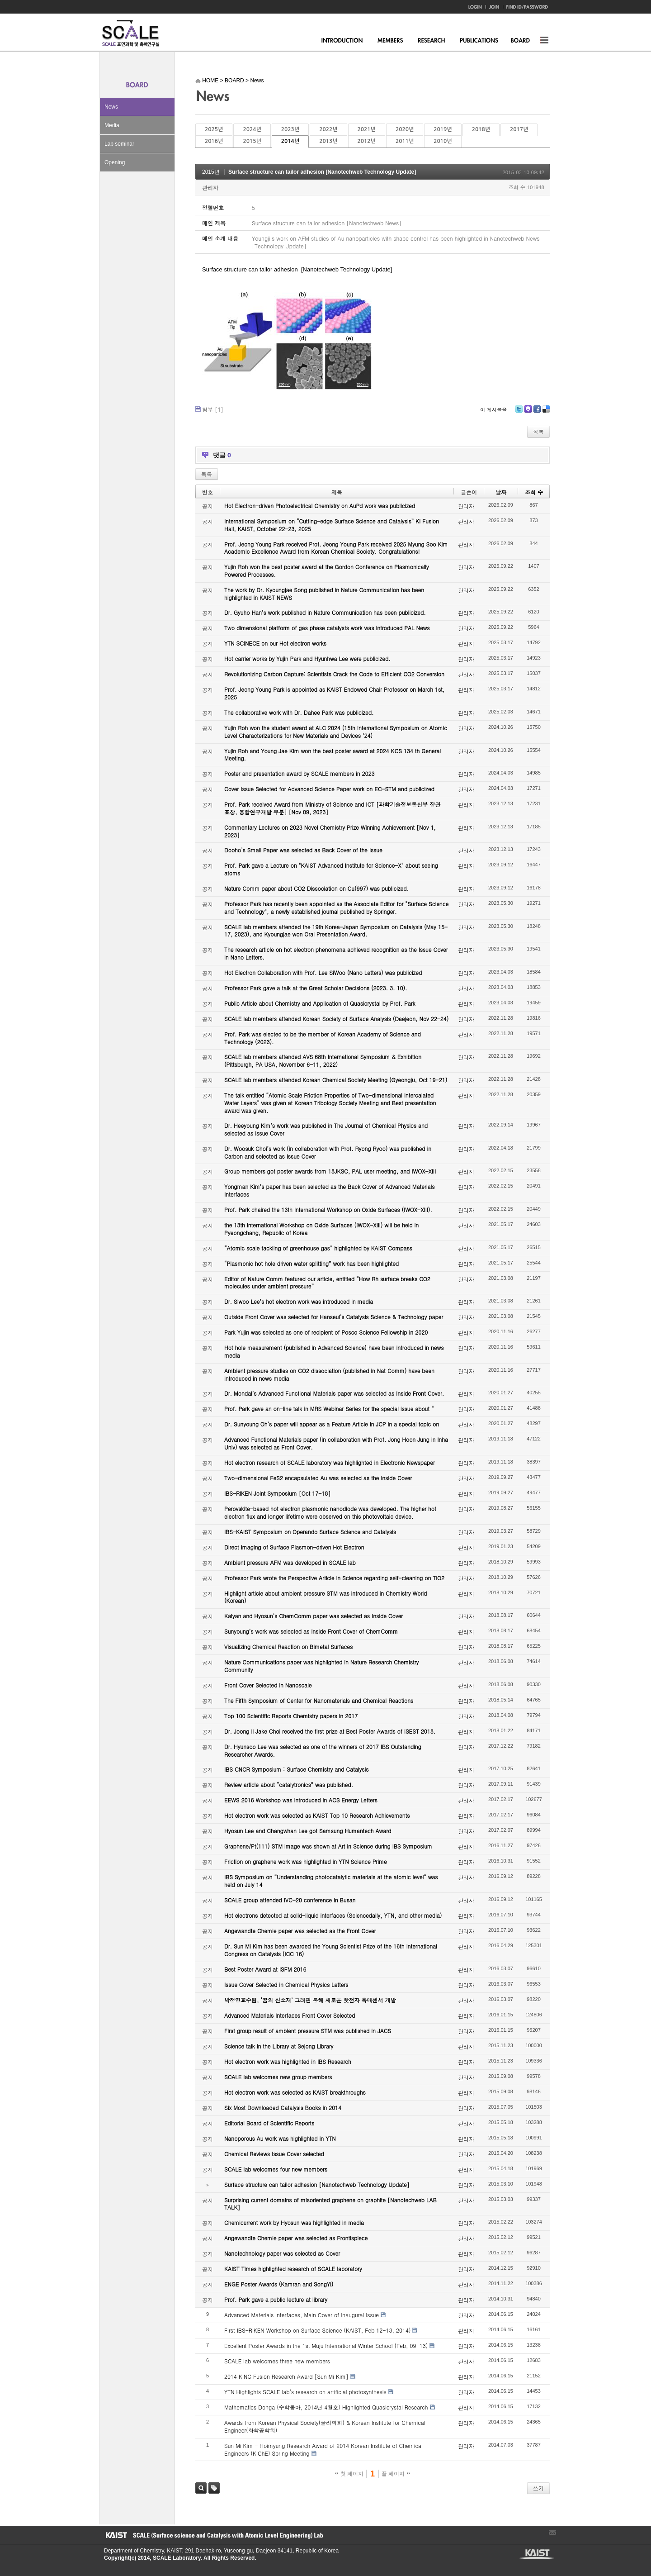  I want to click on IBS CNCR Symposium : Surface Chemistry and Catalysis, so click(296, 1769).